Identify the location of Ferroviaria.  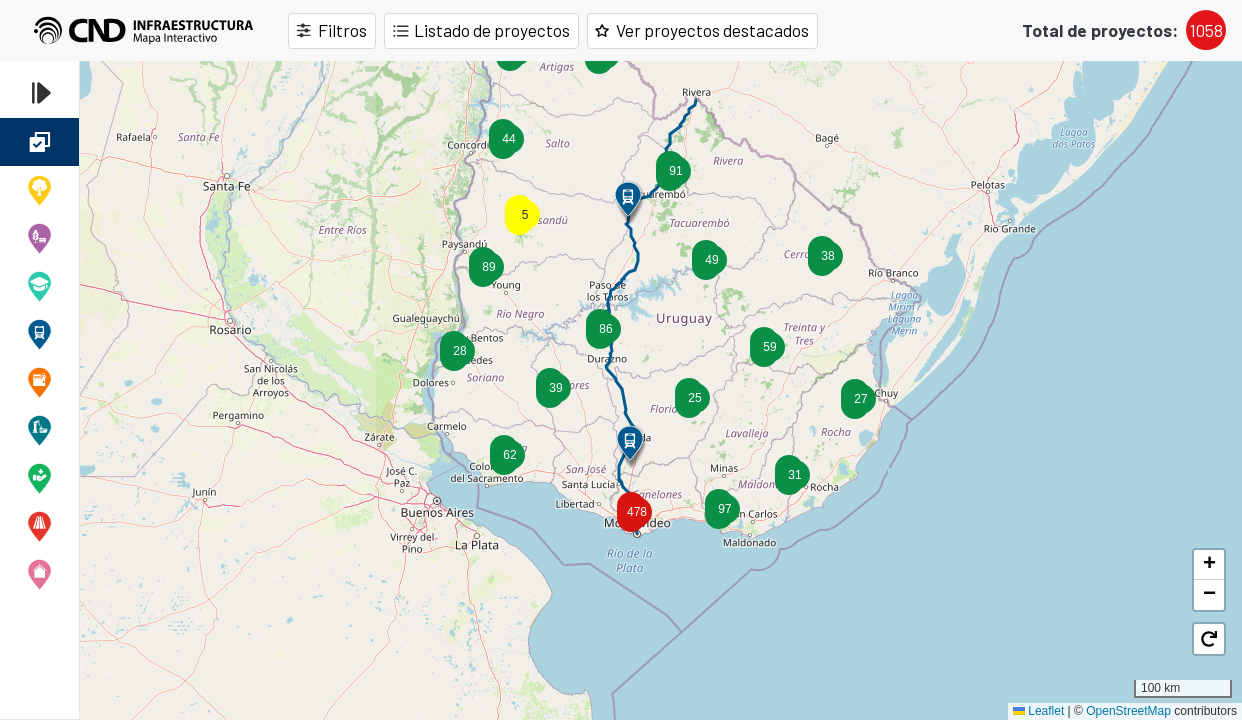
(39, 334).